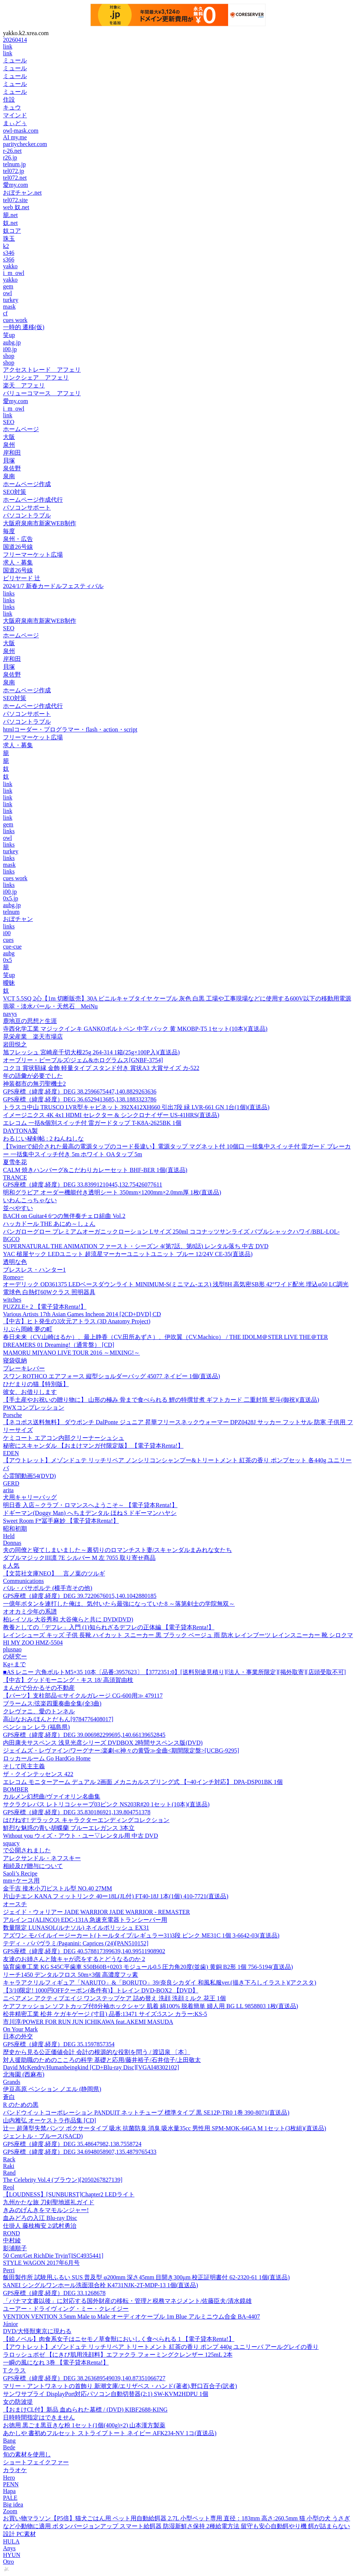 The height and width of the screenshot is (2576, 356). What do you see at coordinates (15, 177) in the screenshot?
I see `tel072.net` at bounding box center [15, 177].